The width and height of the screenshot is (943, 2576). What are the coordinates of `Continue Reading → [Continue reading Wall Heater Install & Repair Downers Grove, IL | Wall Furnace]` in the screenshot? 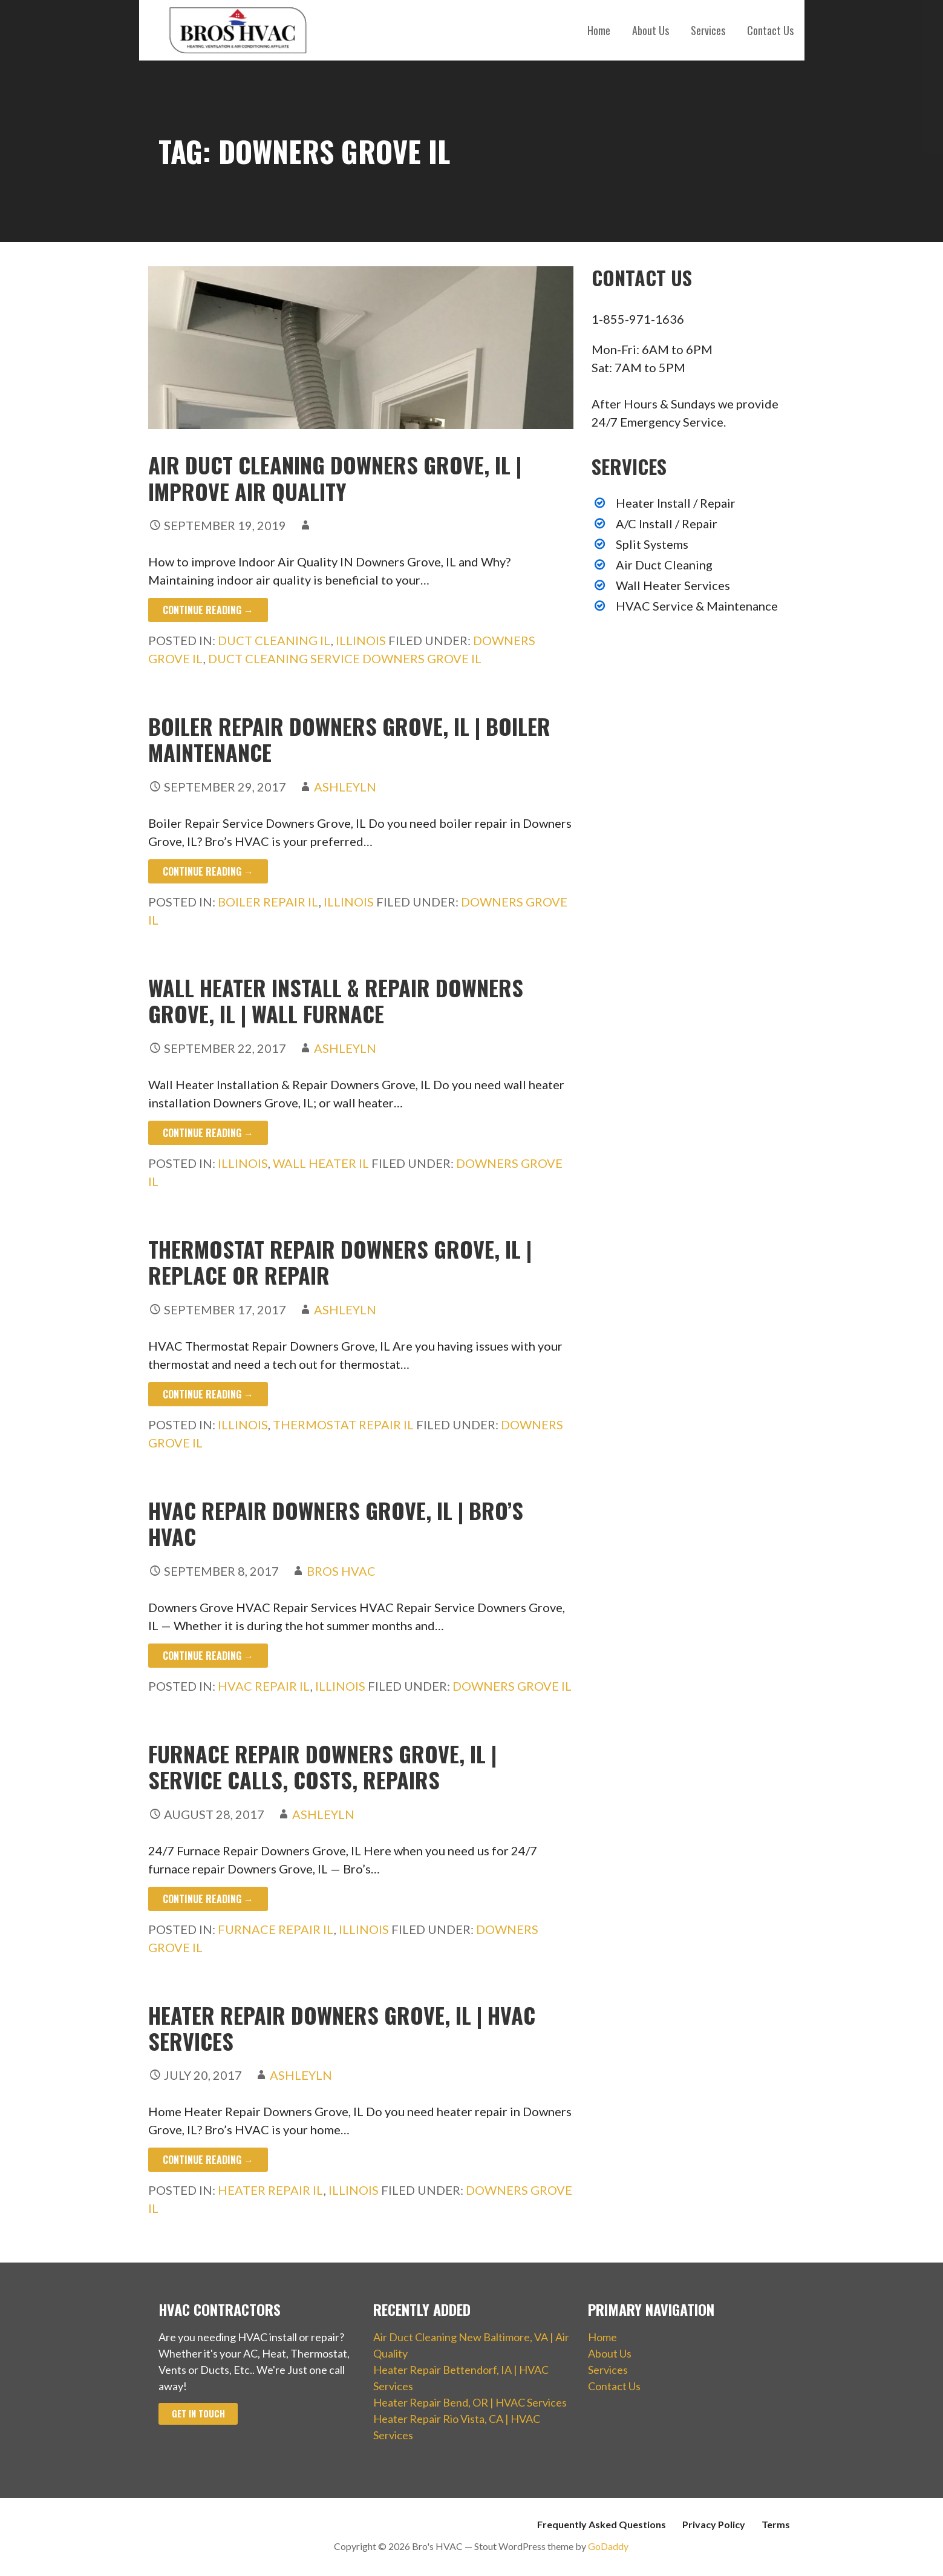 It's located at (208, 1133).